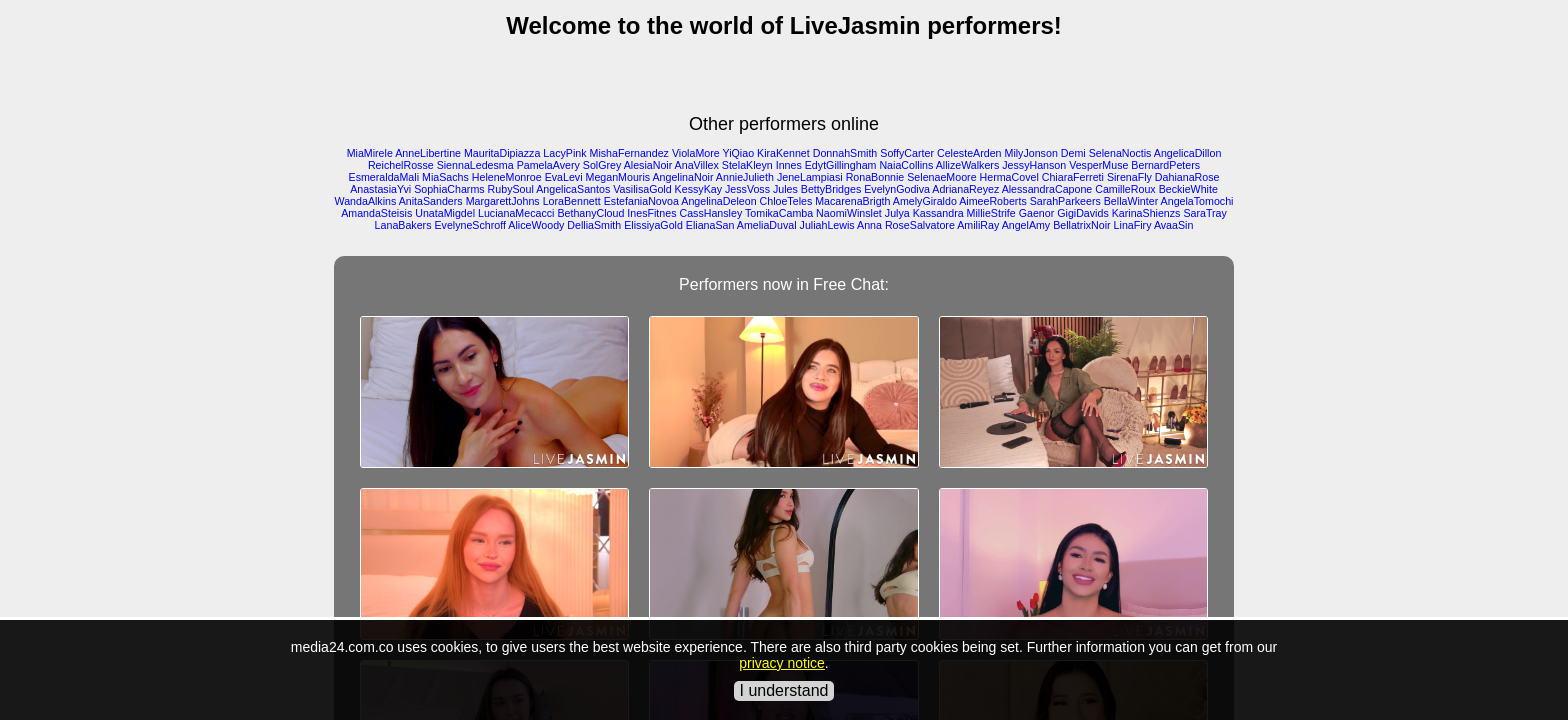 This screenshot has width=1568, height=720. I want to click on Anna, so click(869, 225).